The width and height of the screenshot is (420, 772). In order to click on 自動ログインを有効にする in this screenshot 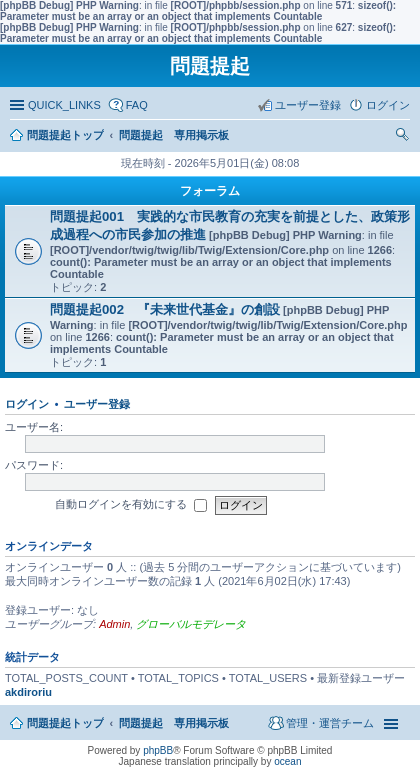, I will do `click(131, 505)`.